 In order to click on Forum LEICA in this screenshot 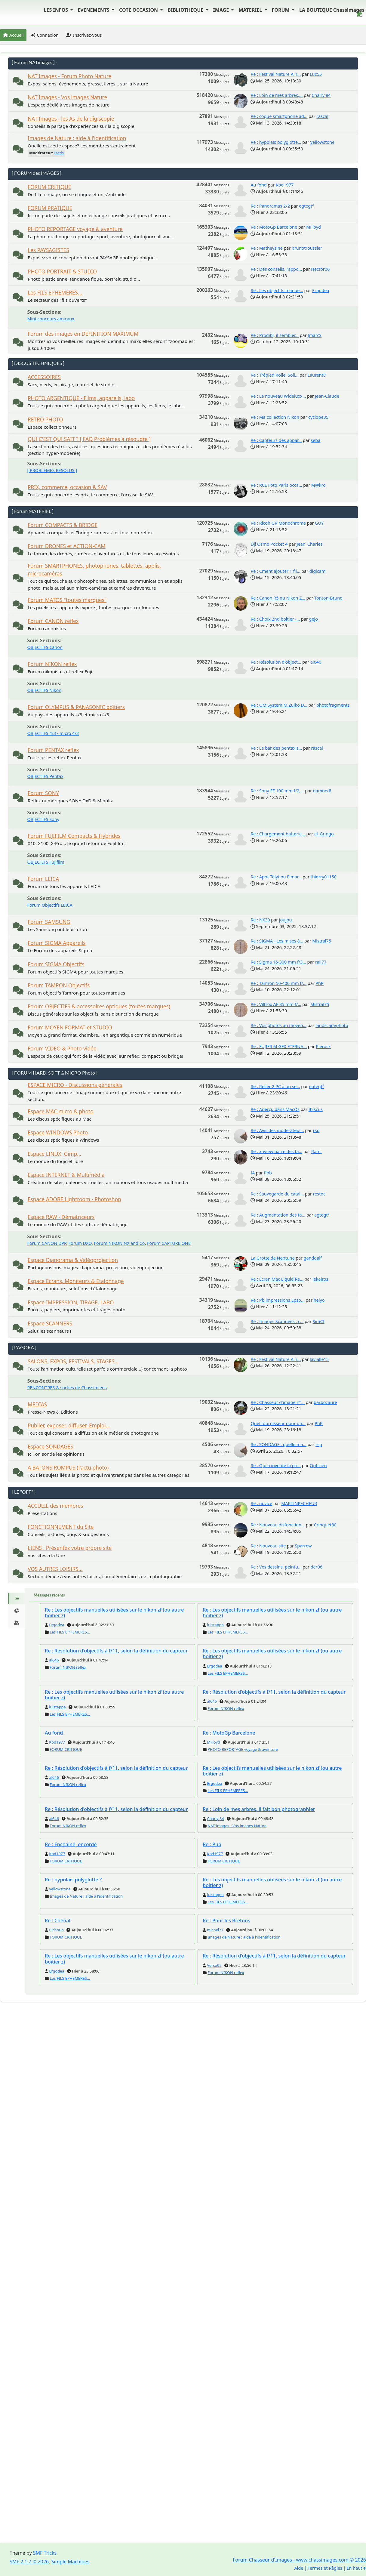, I will do `click(43, 878)`.